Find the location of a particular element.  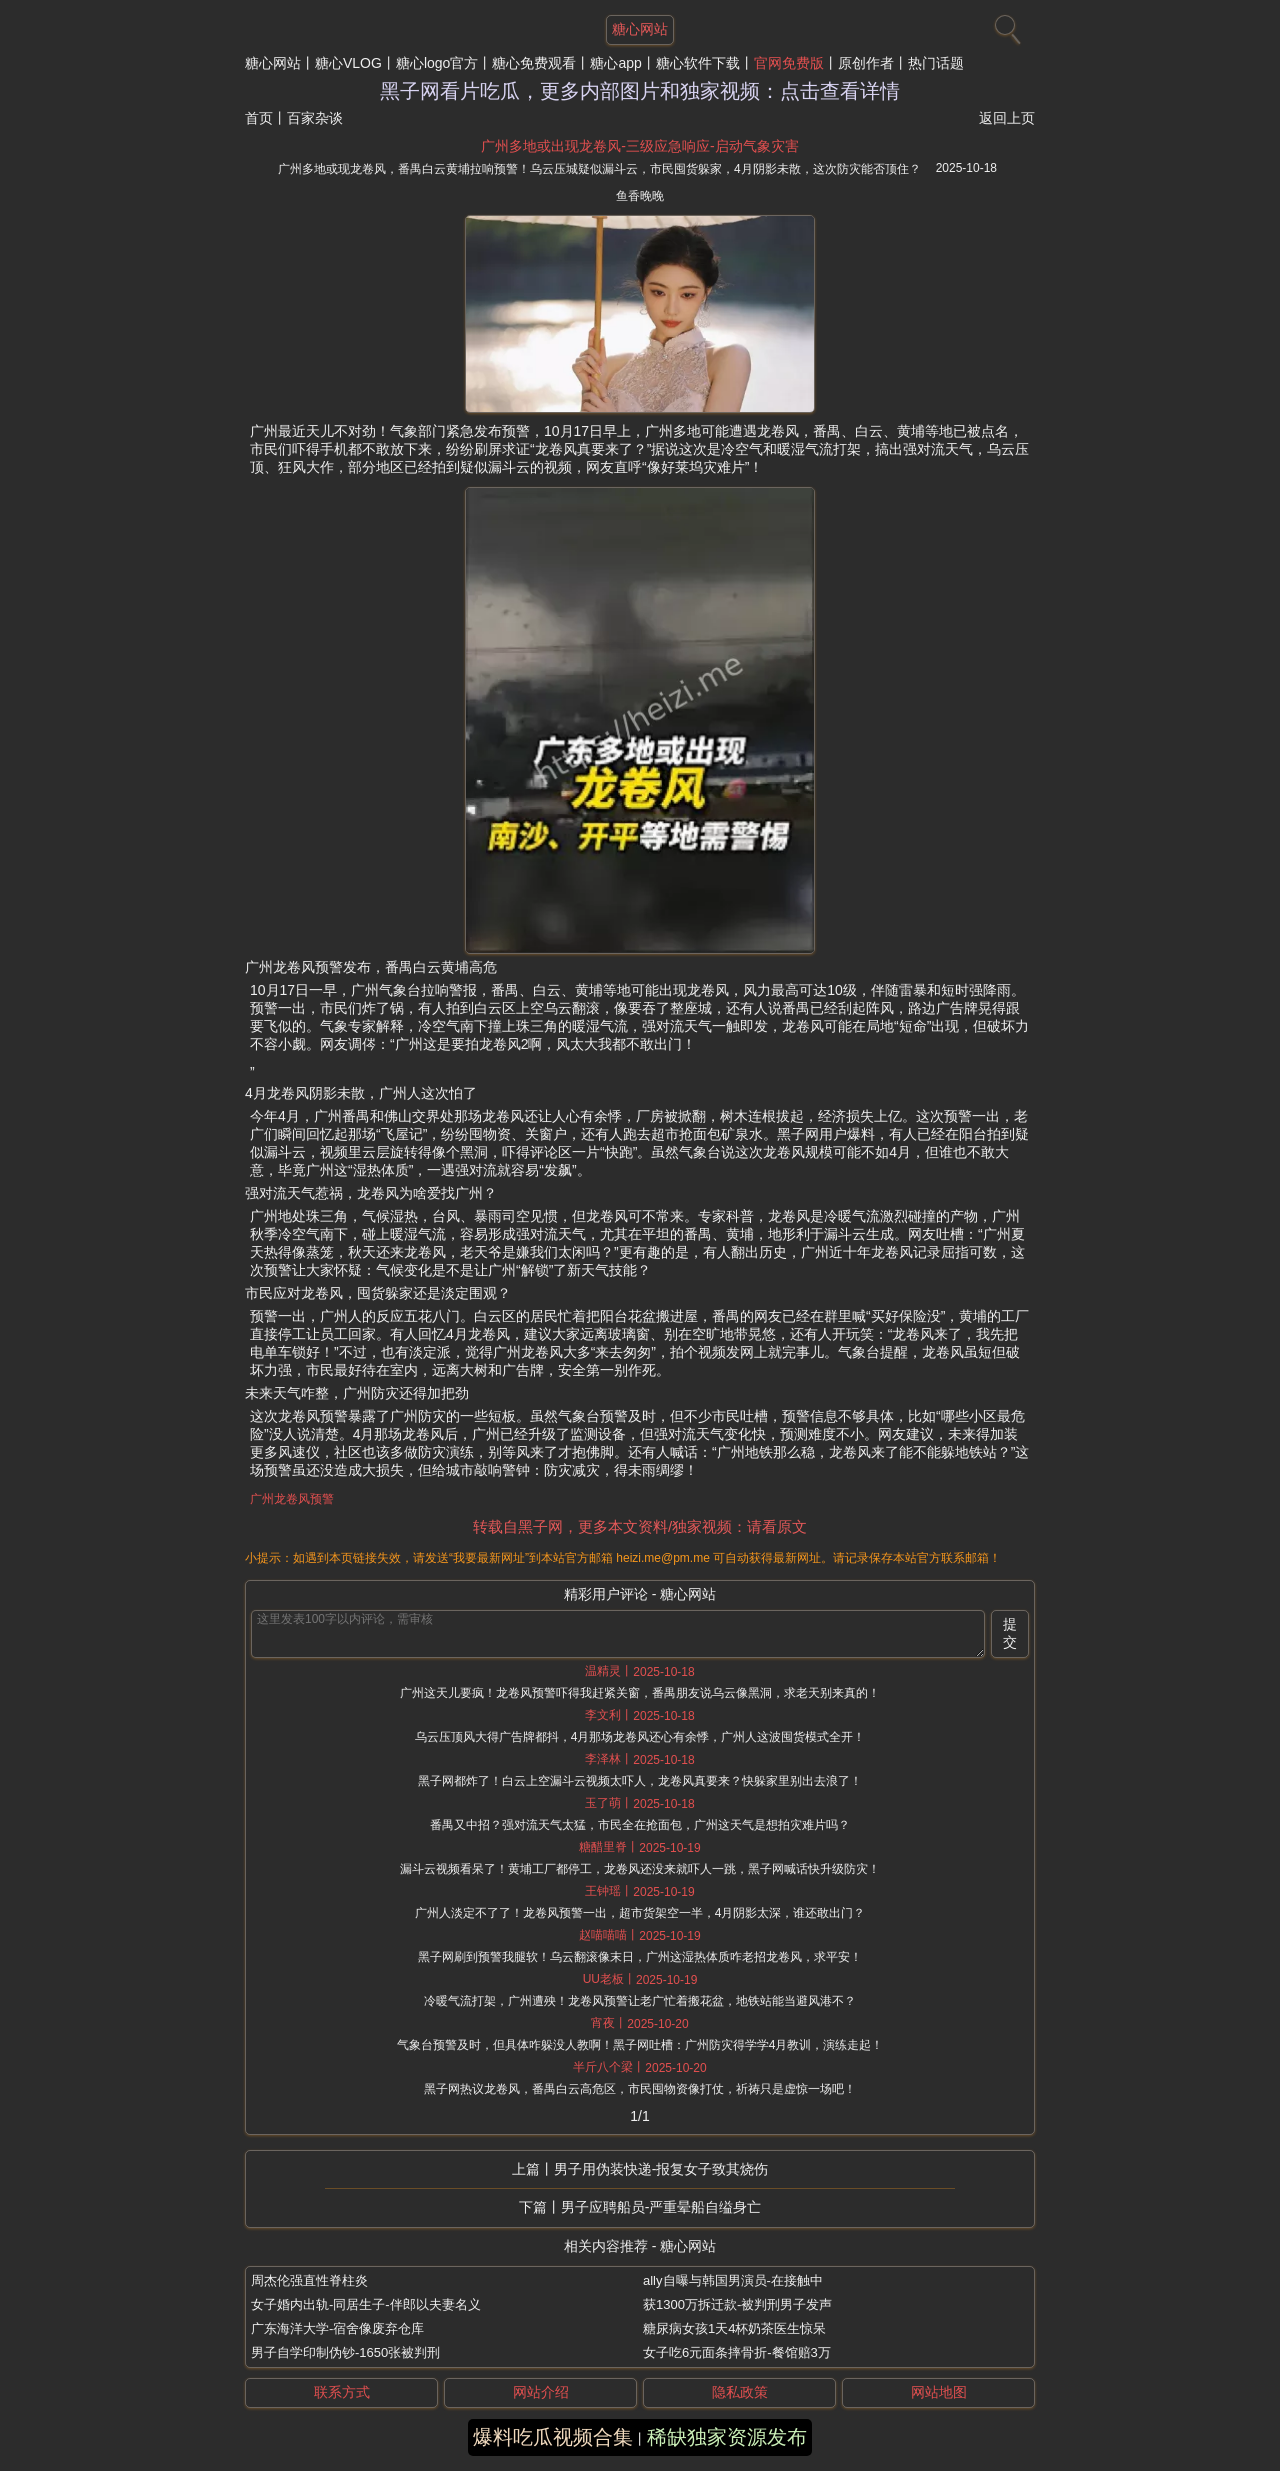

网站地图 is located at coordinates (939, 2392).